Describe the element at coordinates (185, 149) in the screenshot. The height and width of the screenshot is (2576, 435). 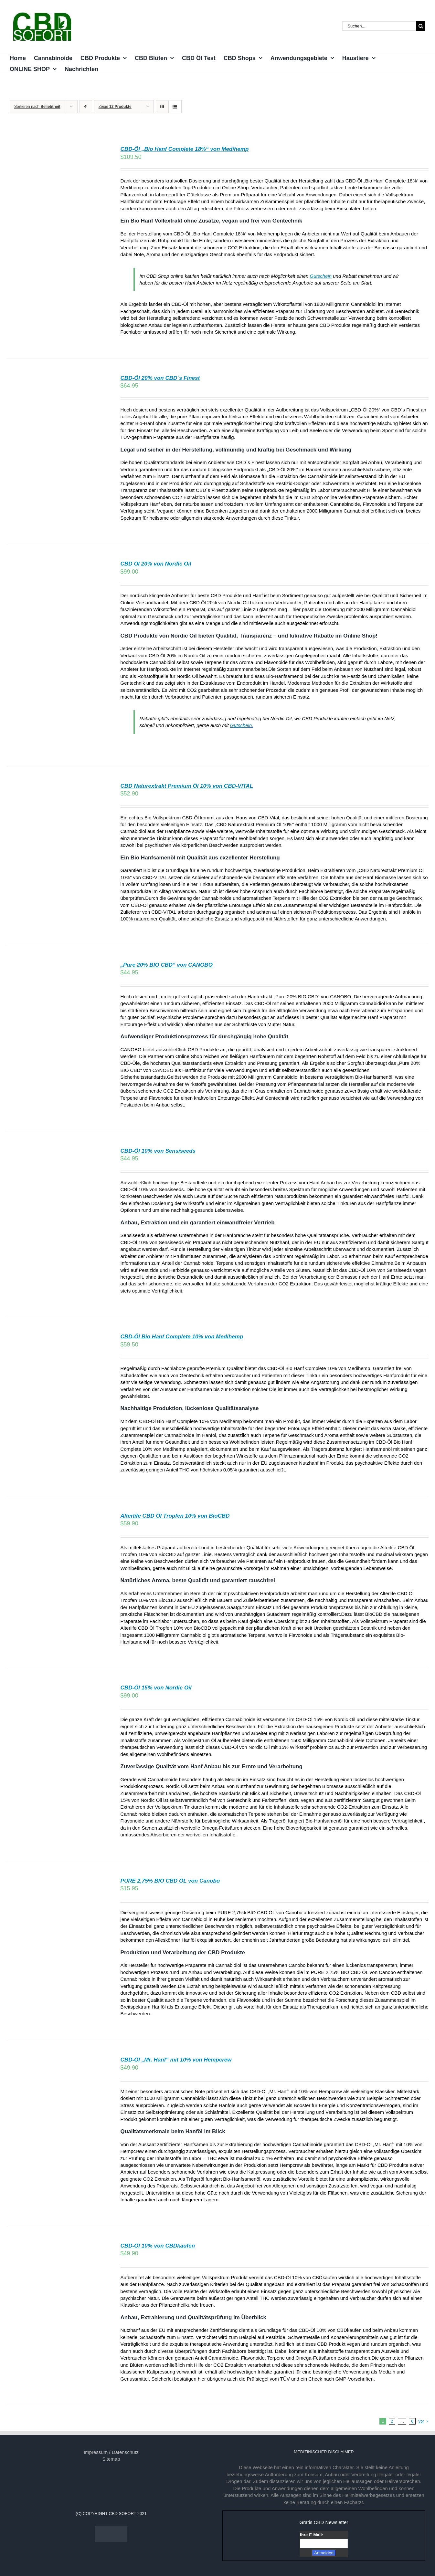
I see `CBD-Öl „Bio Hanf Complete 18%“ von Medihemp` at that location.